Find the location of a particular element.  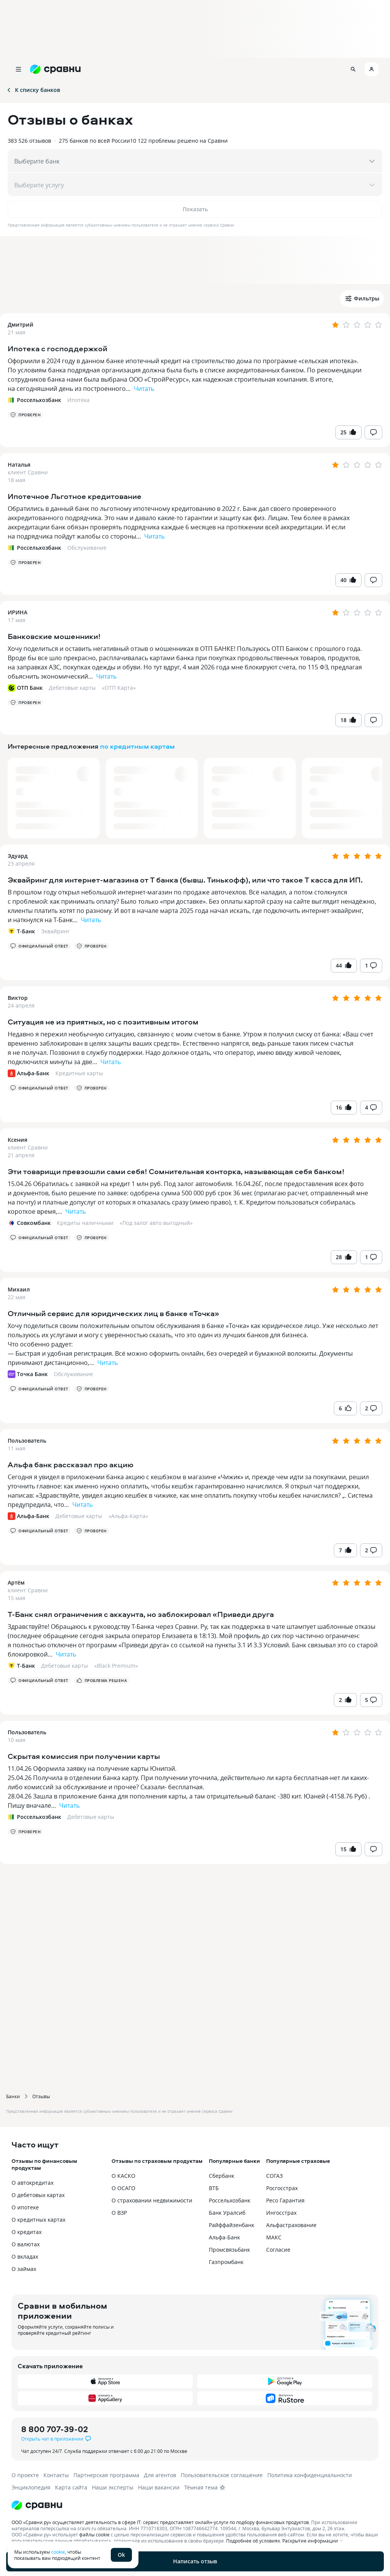

Дебетовые карты is located at coordinates (72, 687).